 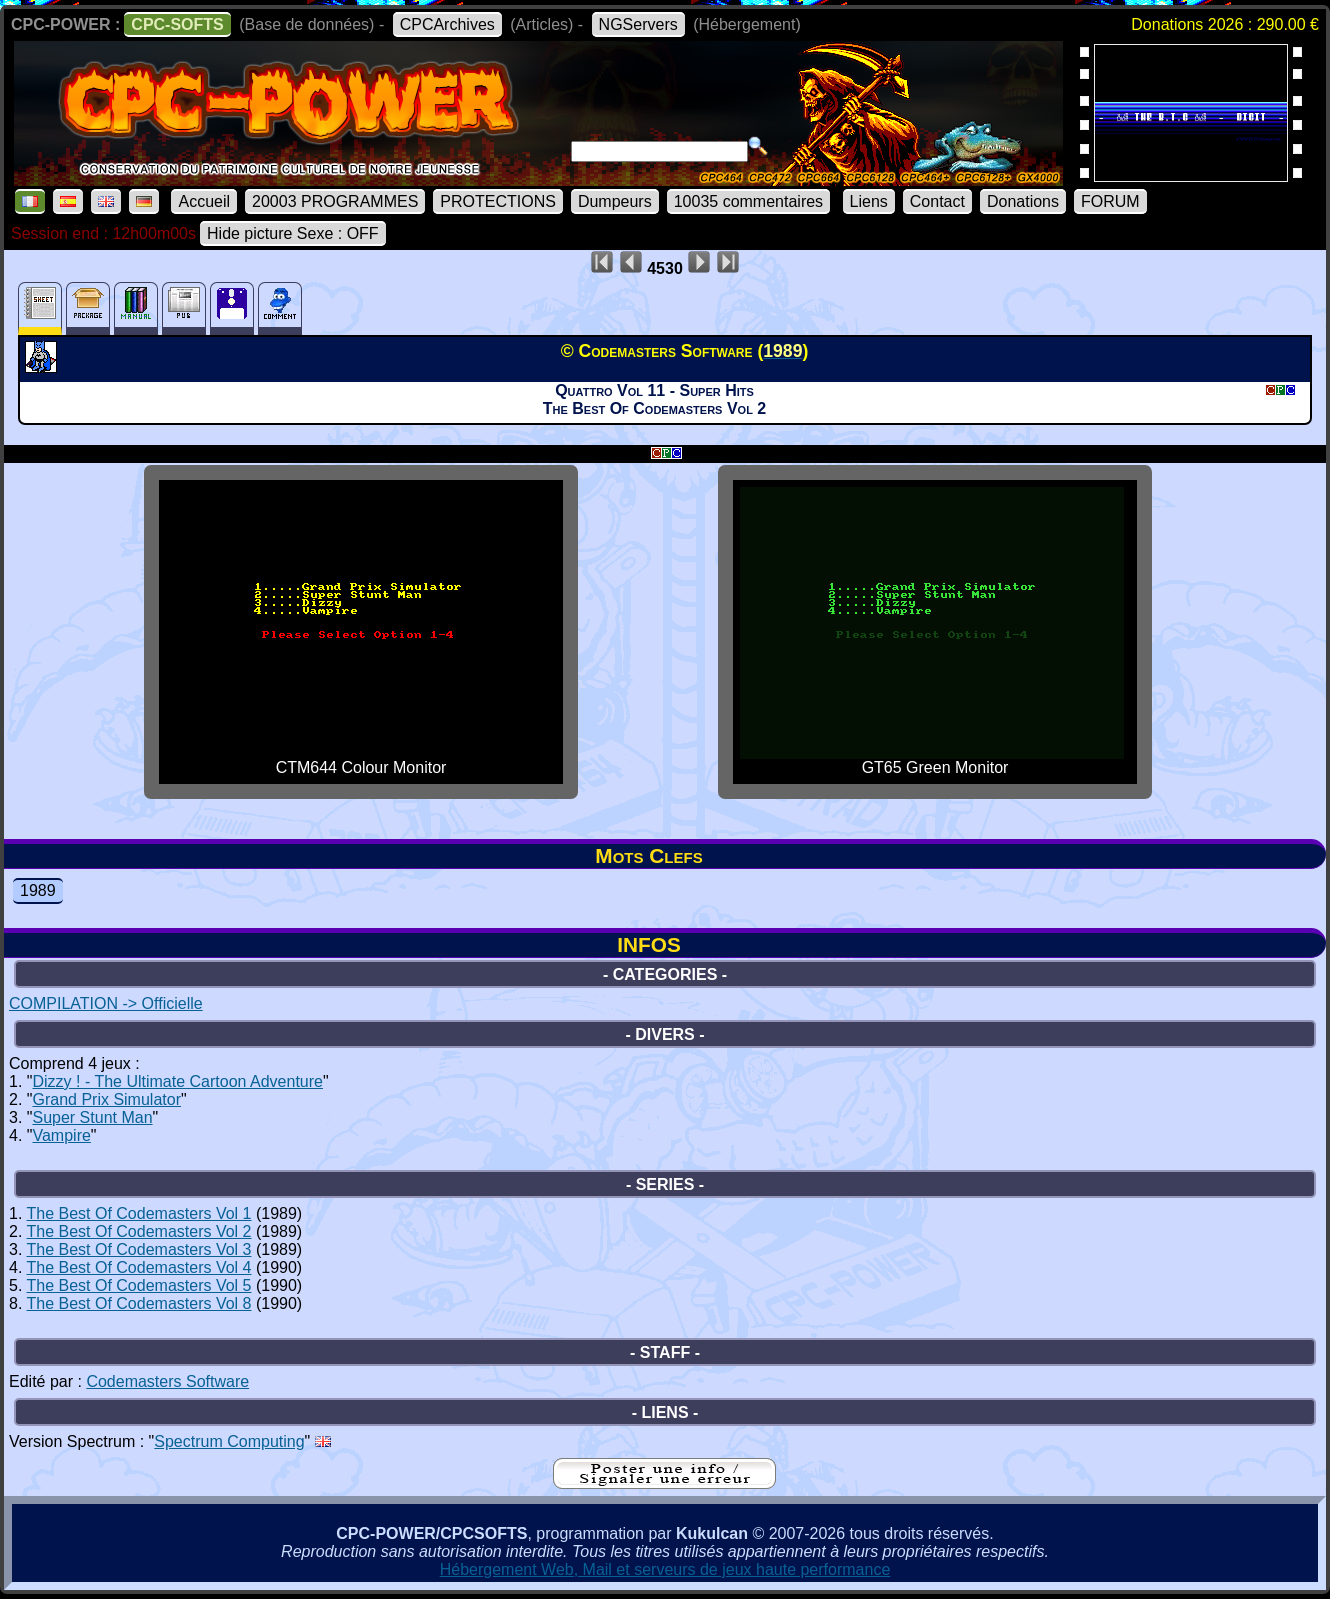 I want to click on Contact, so click(x=937, y=201).